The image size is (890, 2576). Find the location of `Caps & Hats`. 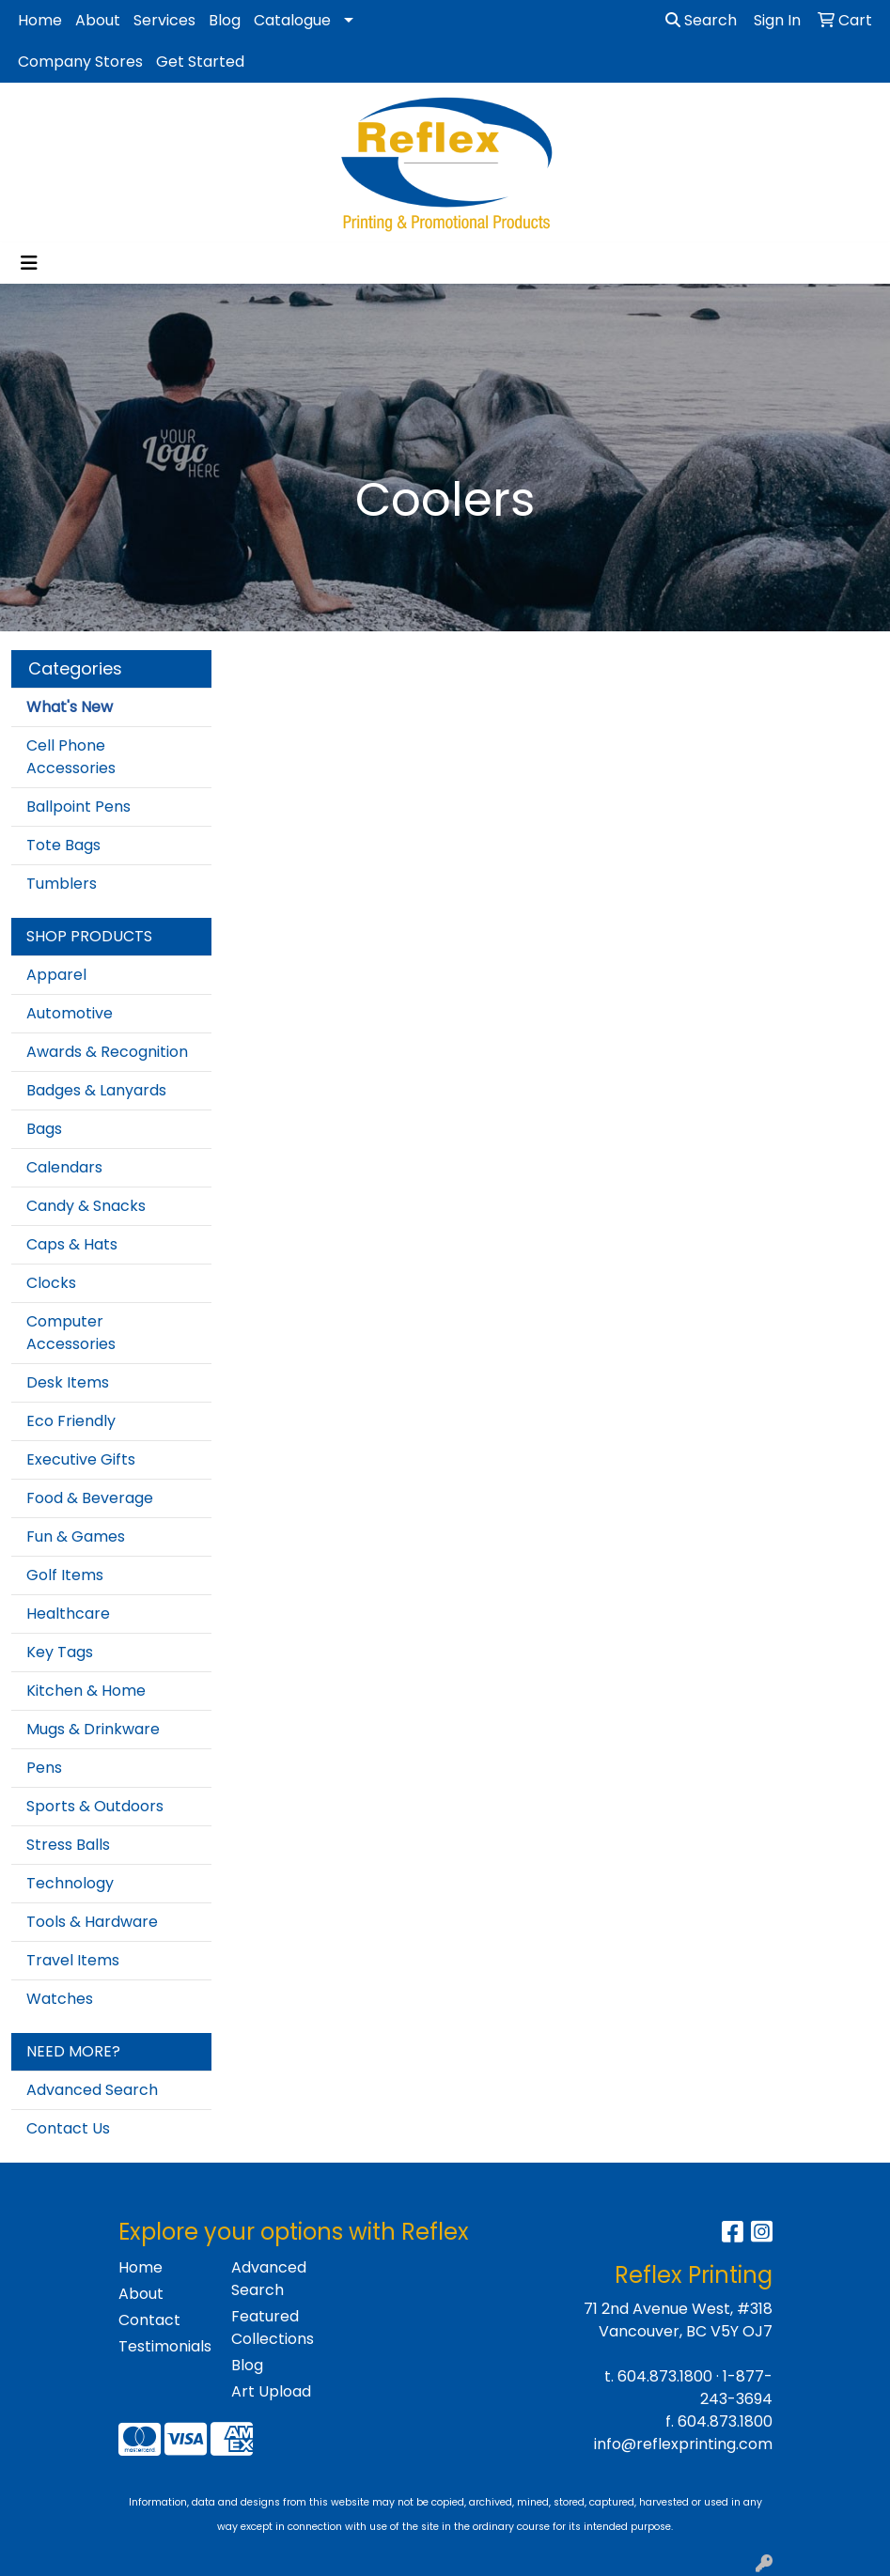

Caps & Hats is located at coordinates (71, 1244).